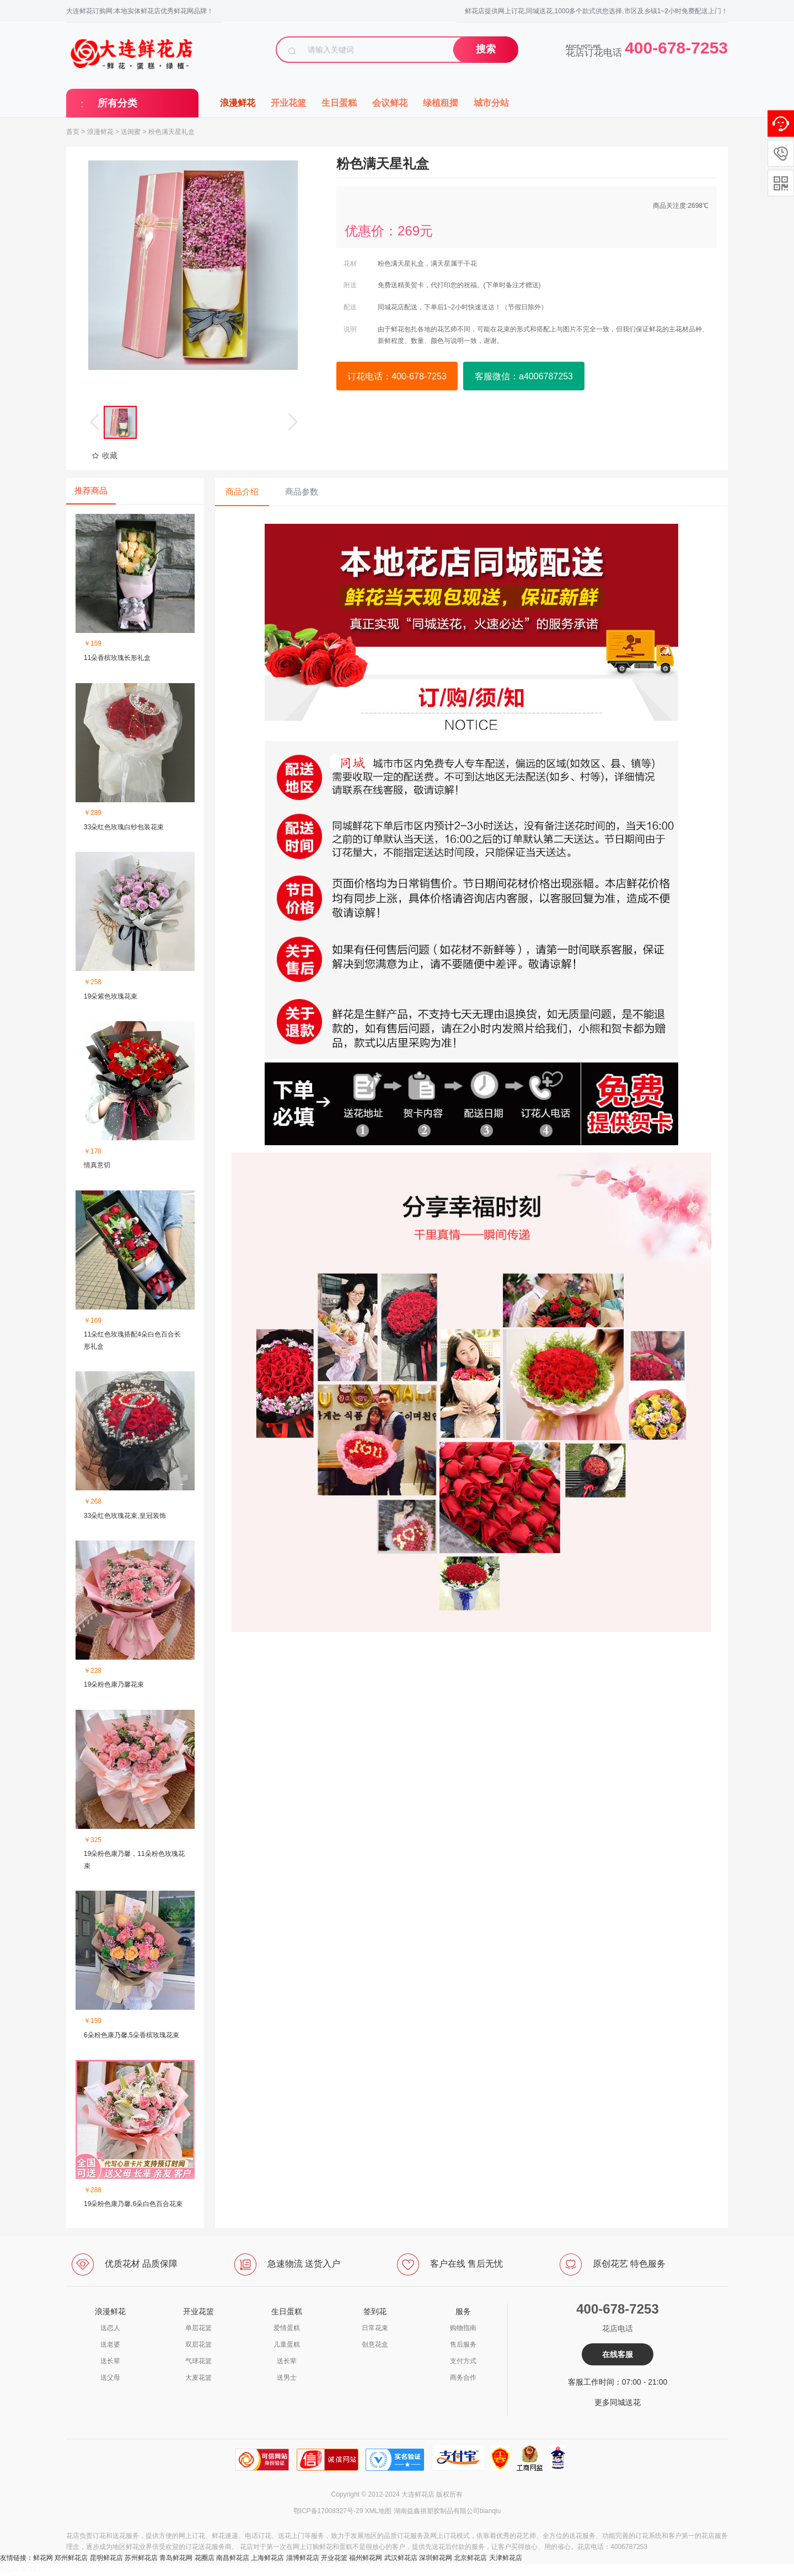  Describe the element at coordinates (440, 103) in the screenshot. I see `绿植租摆` at that location.